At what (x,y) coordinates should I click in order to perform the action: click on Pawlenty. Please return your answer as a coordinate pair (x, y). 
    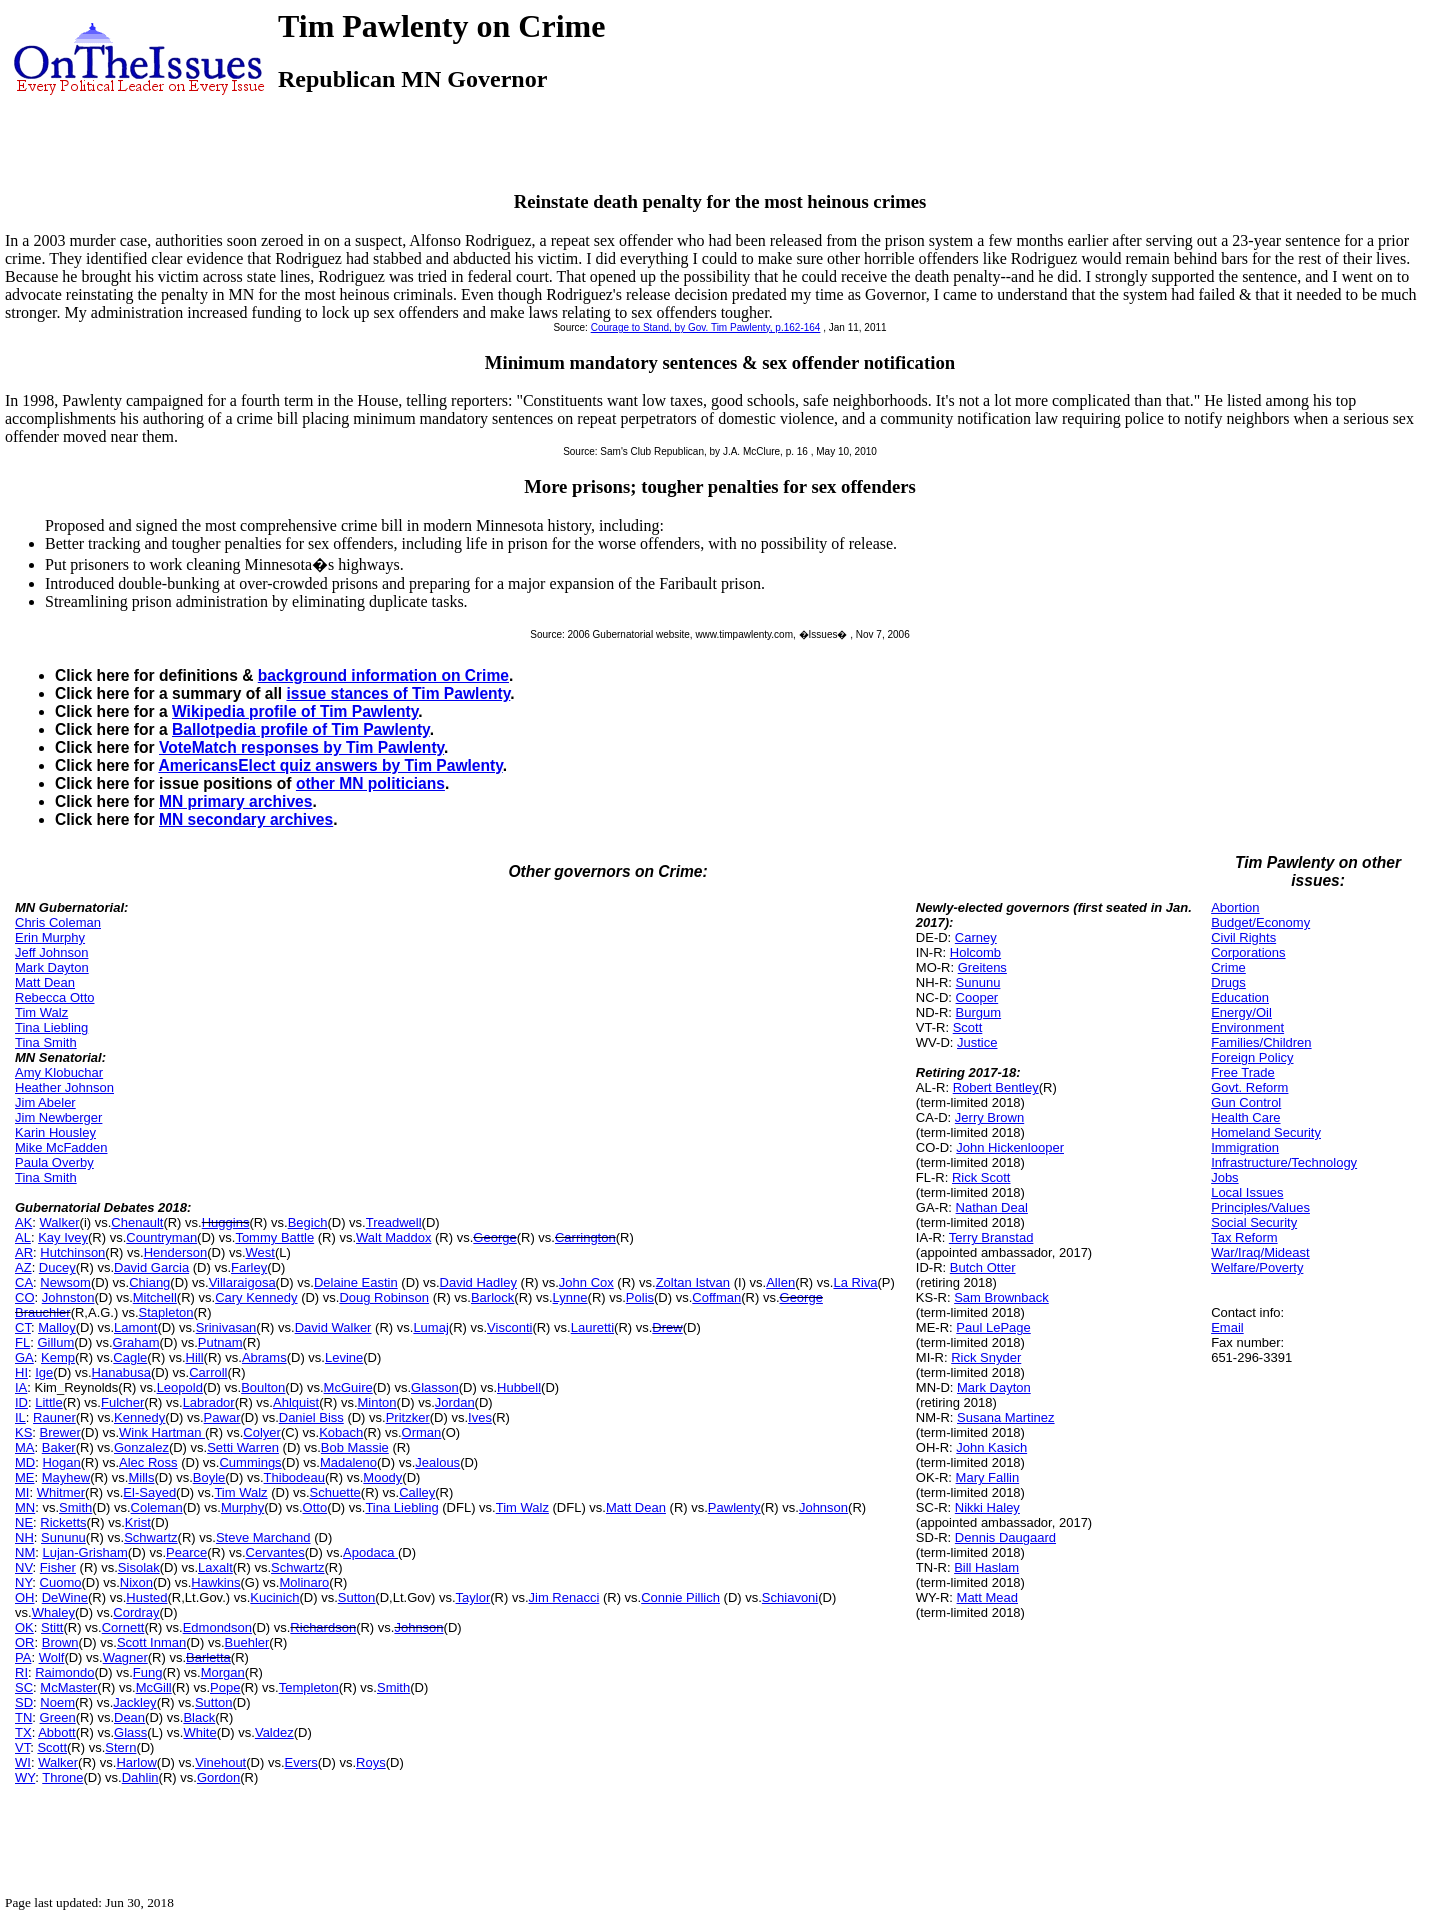
    Looking at the image, I should click on (734, 1507).